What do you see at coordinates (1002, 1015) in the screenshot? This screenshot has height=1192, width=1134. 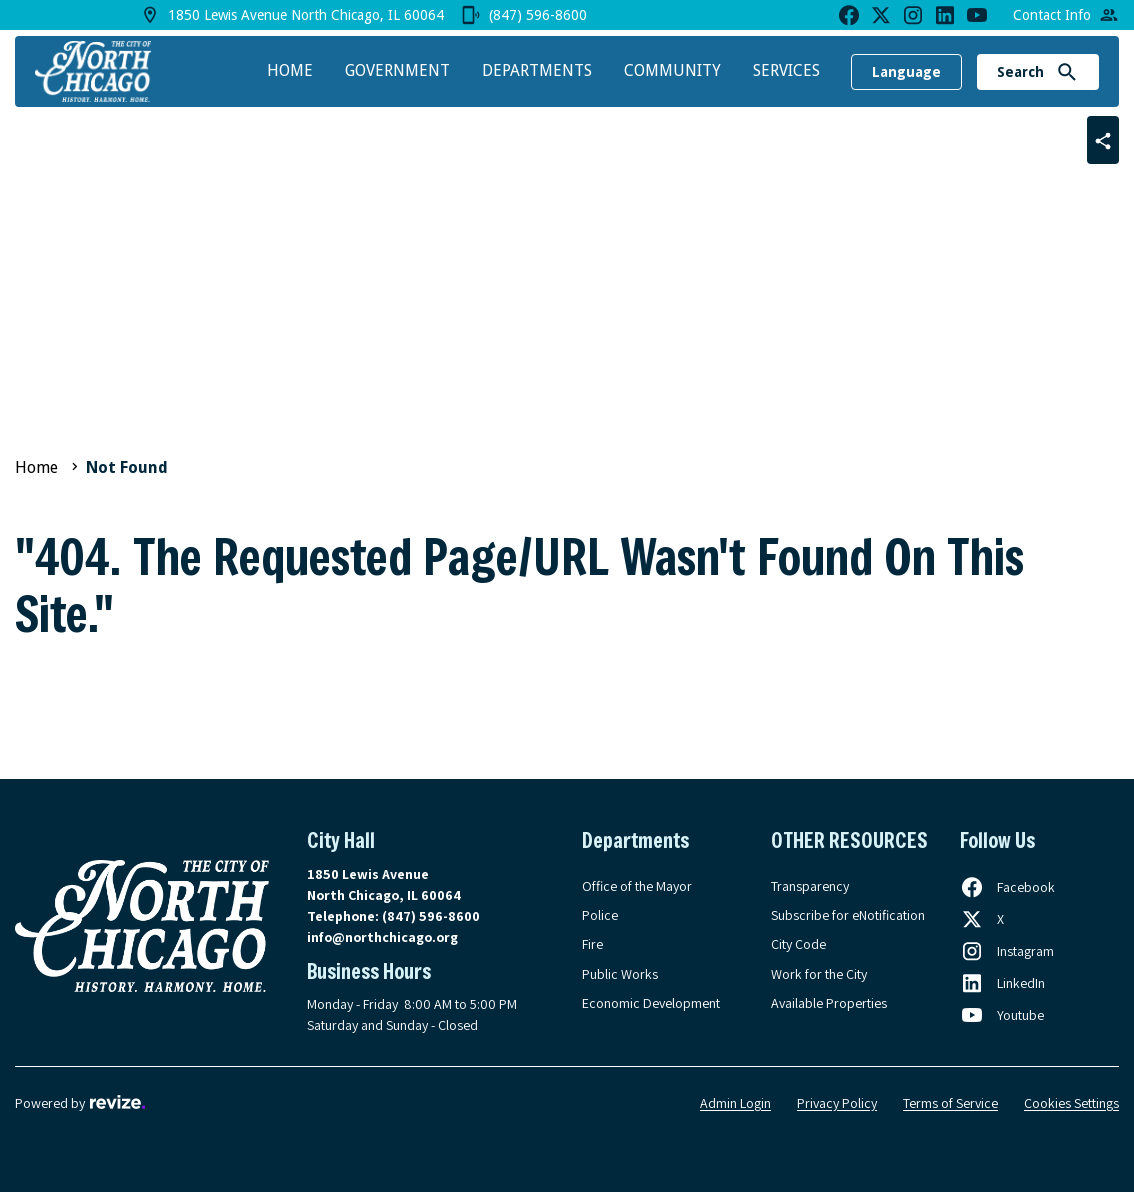 I see `[Follow us on Youtube, opens in a new tab]` at bounding box center [1002, 1015].